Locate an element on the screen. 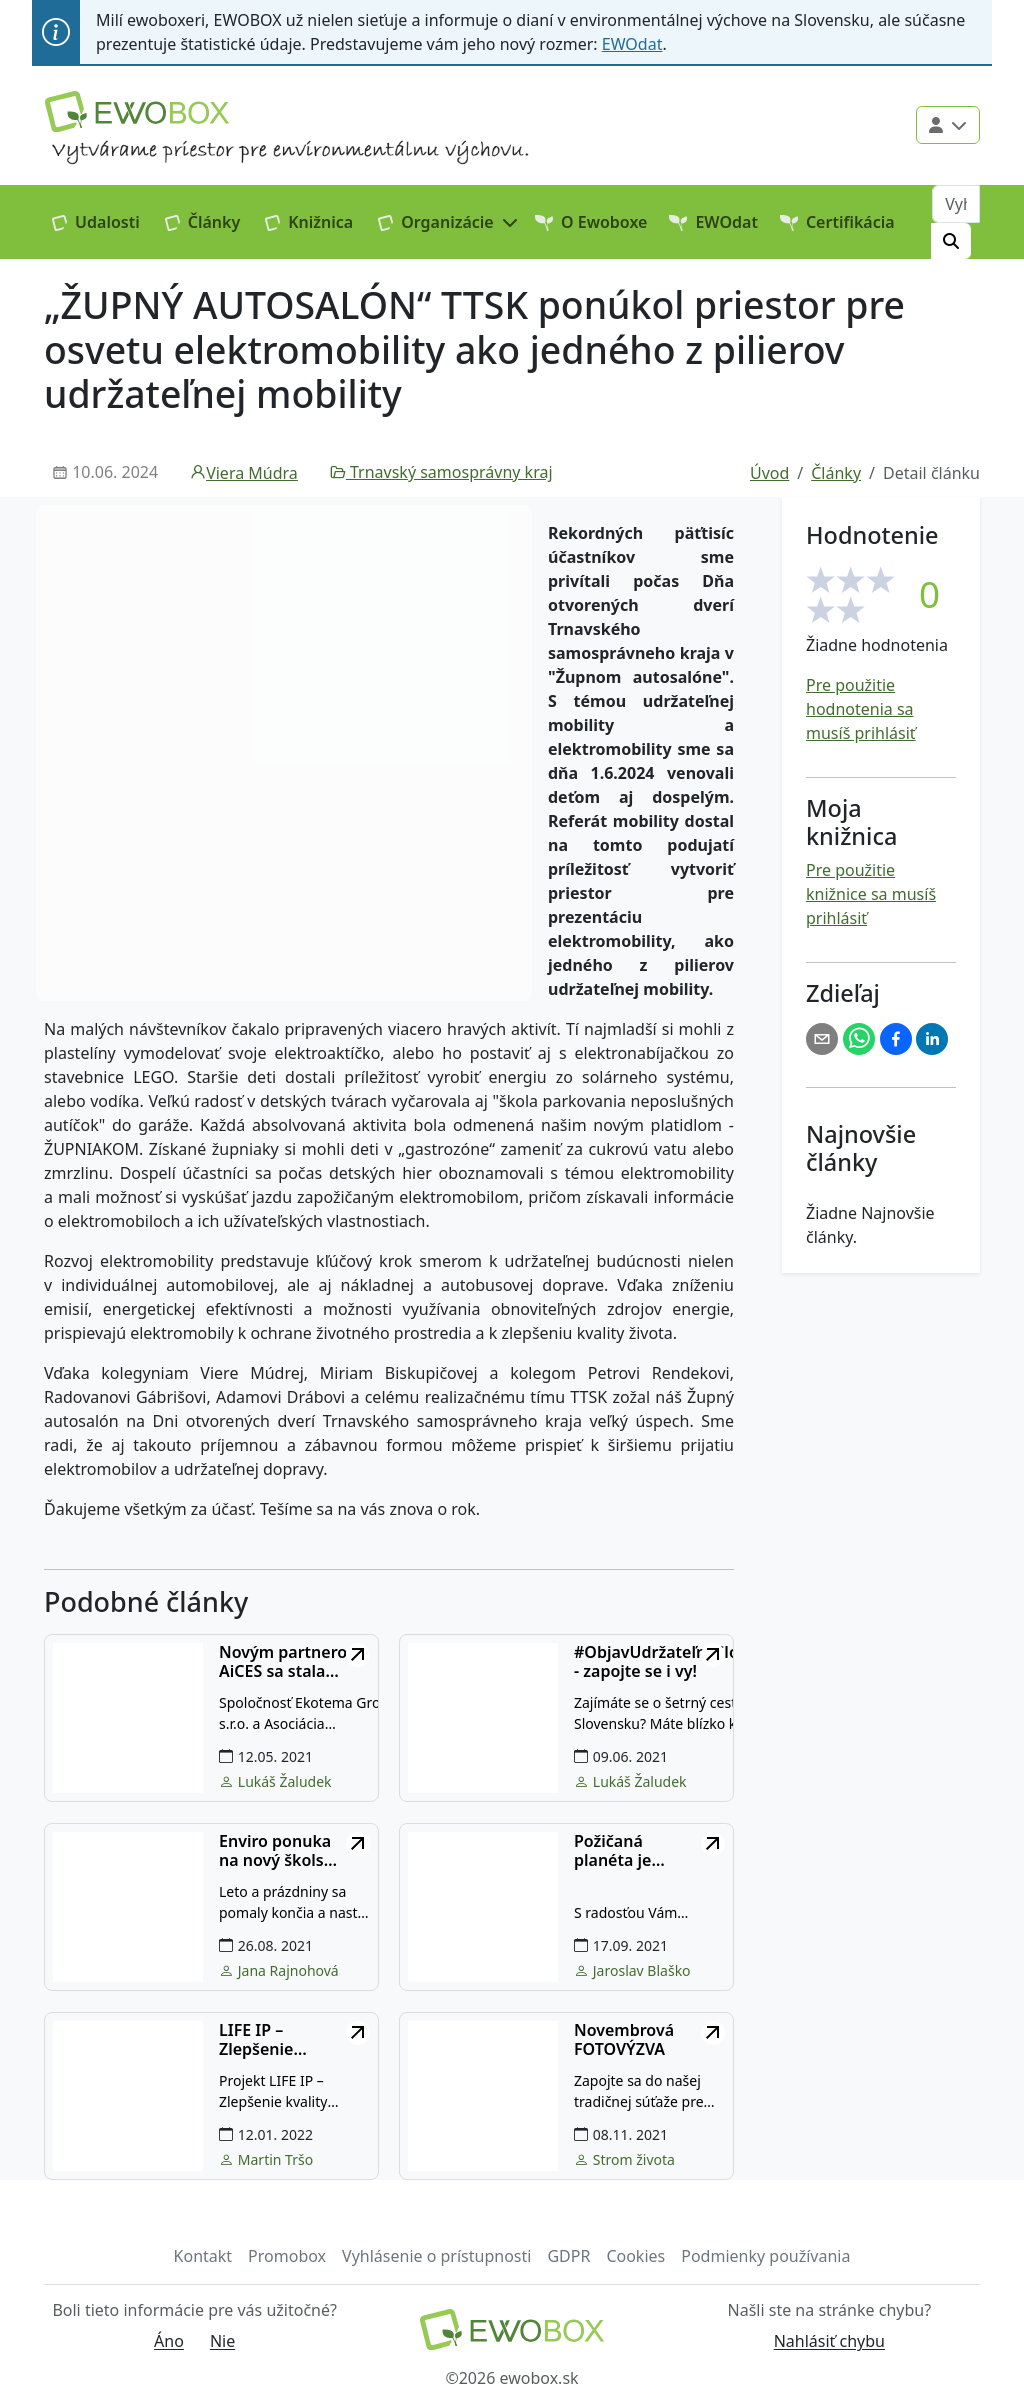 This screenshot has height=2398, width=1024. Novým partnerom AiCES sa stala inovatívna spoločnosť Ekotema z Českej republiky is located at coordinates (298, 1662).